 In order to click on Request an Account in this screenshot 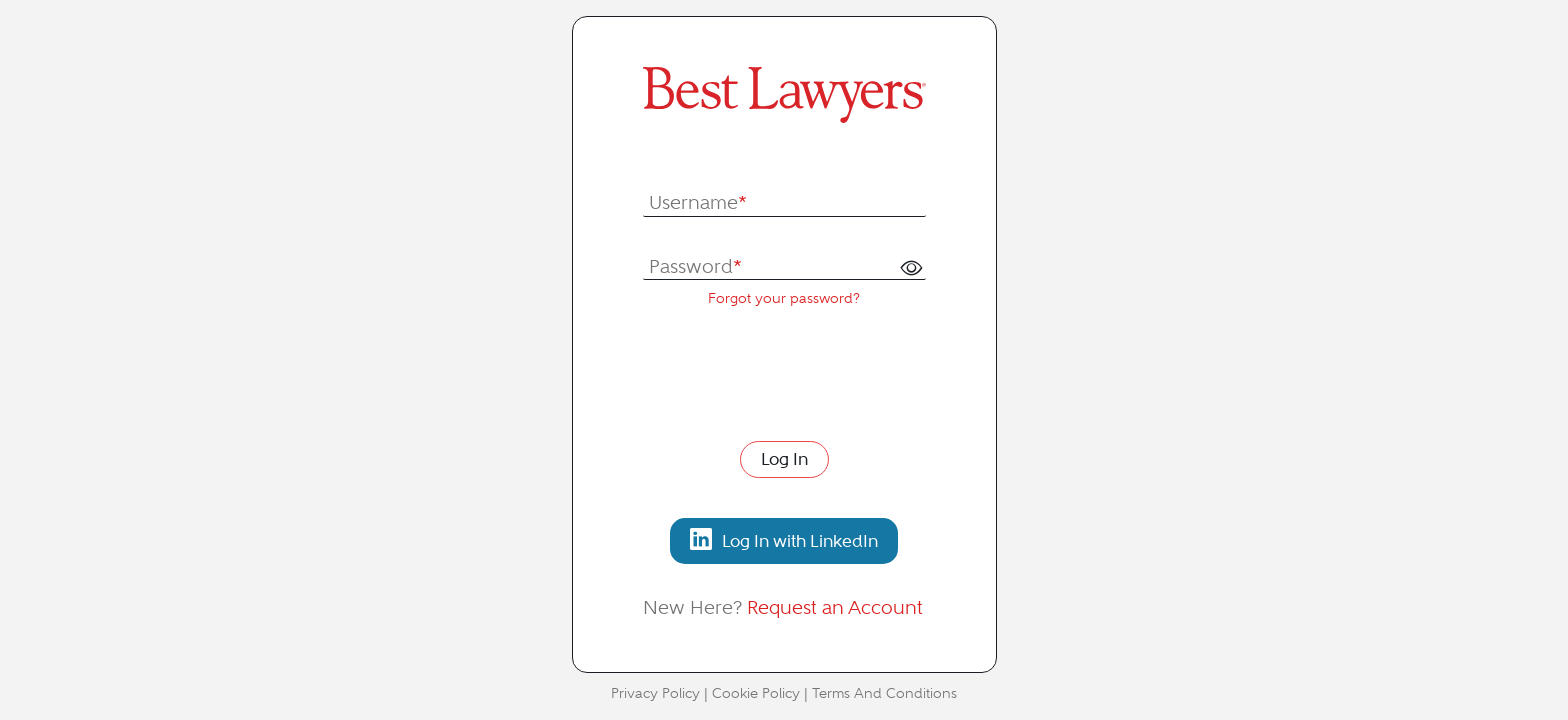, I will do `click(835, 607)`.